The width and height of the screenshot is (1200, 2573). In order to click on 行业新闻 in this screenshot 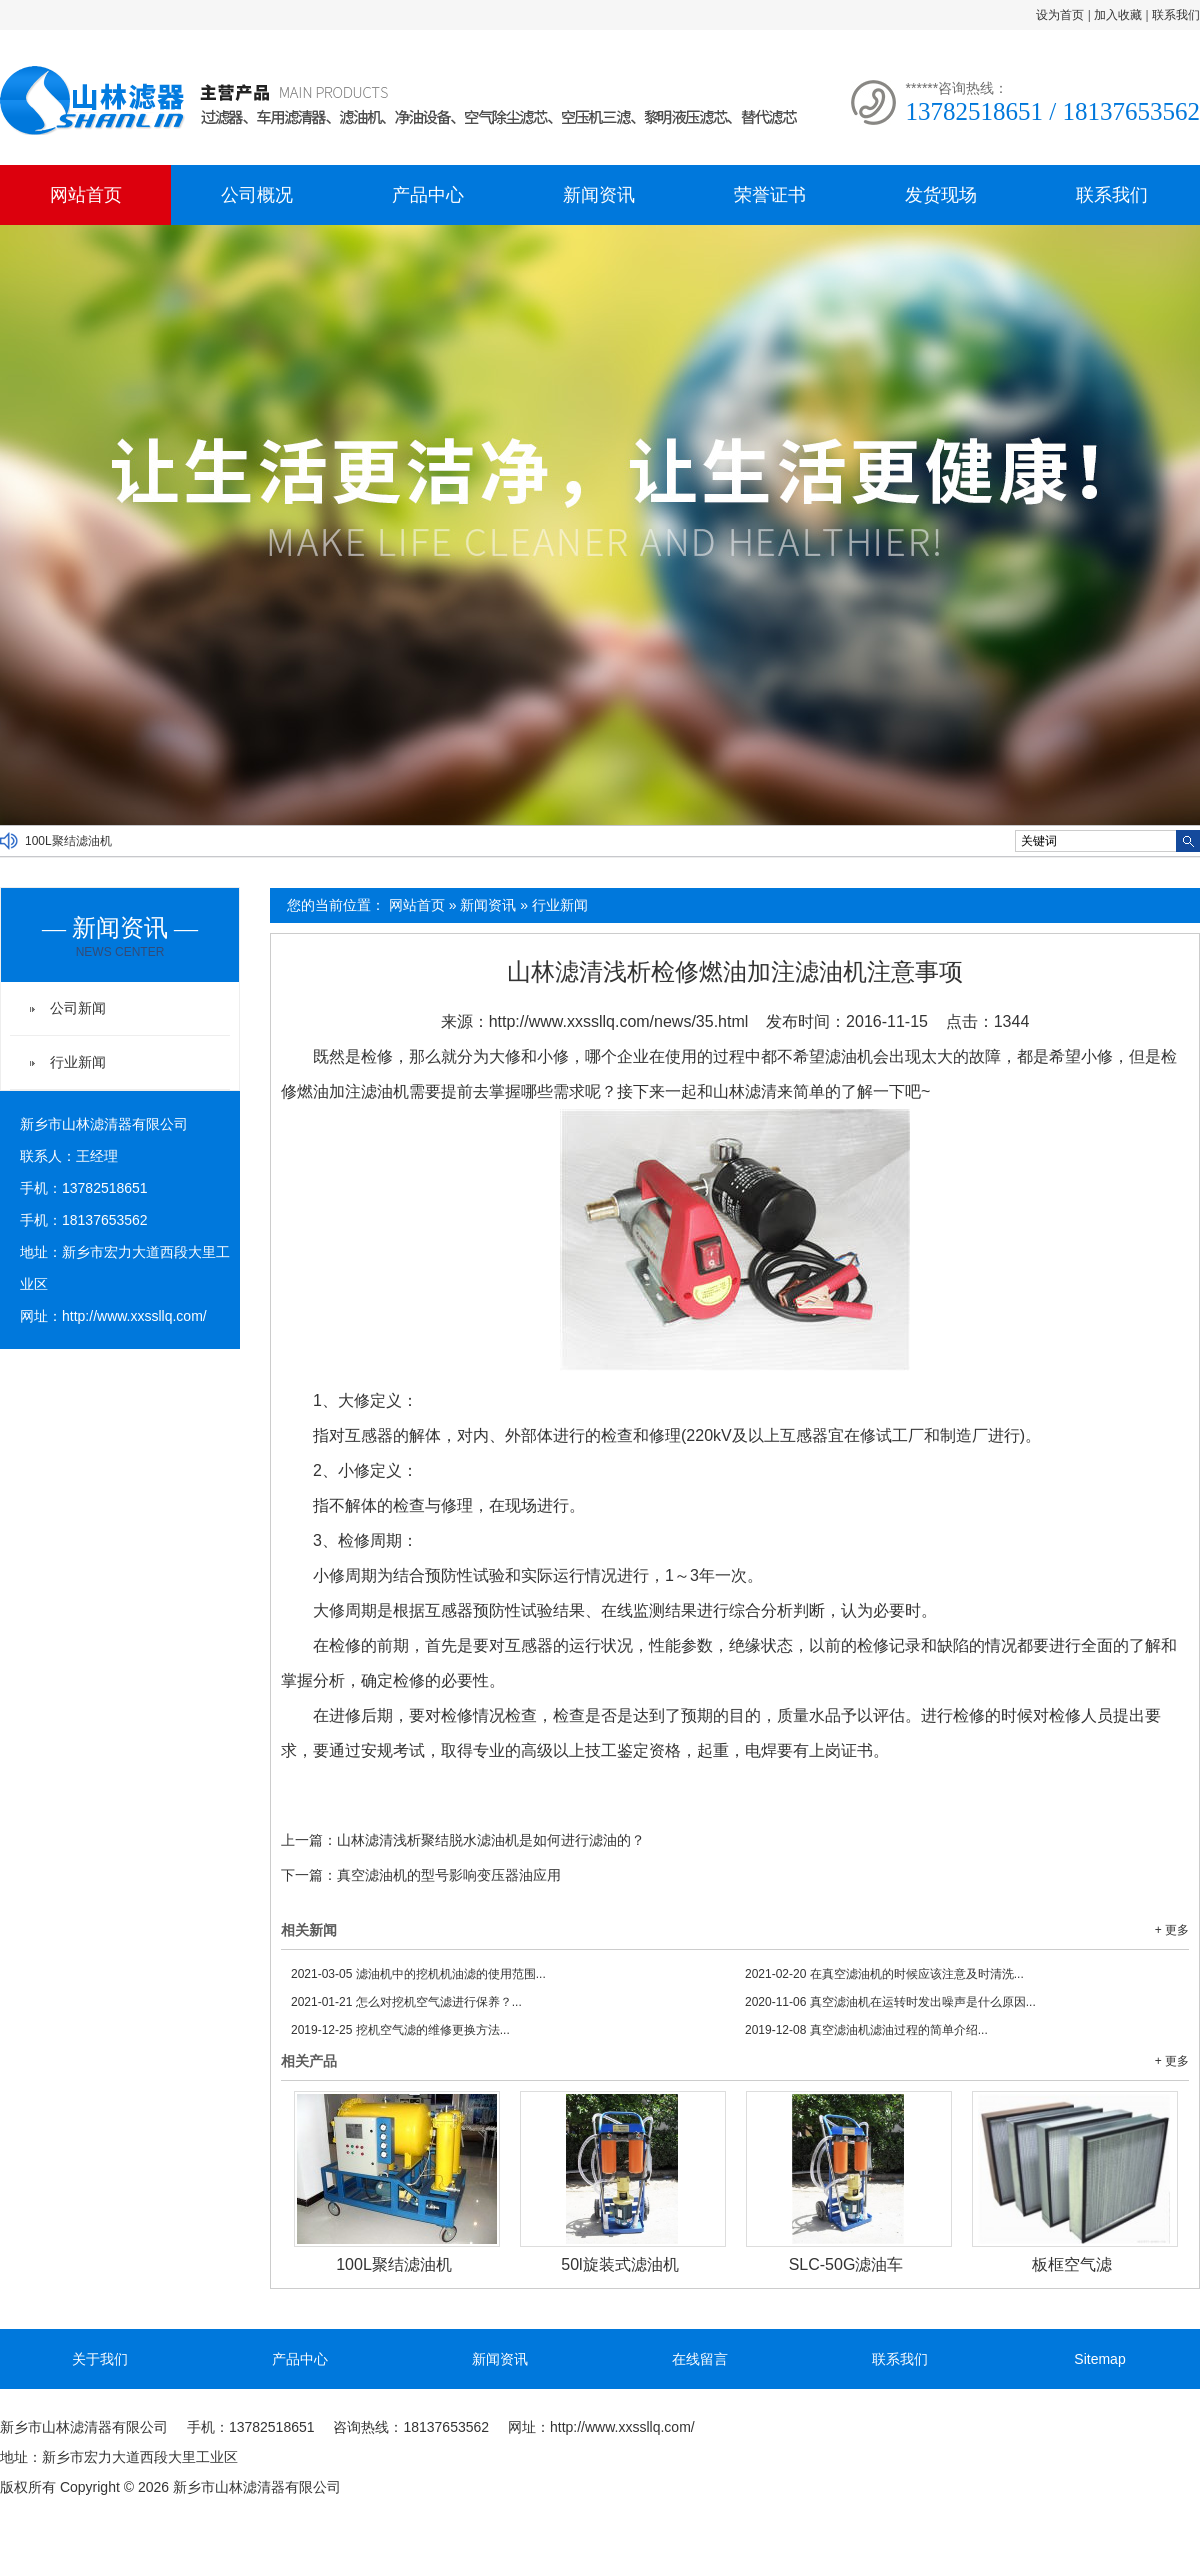, I will do `click(560, 905)`.